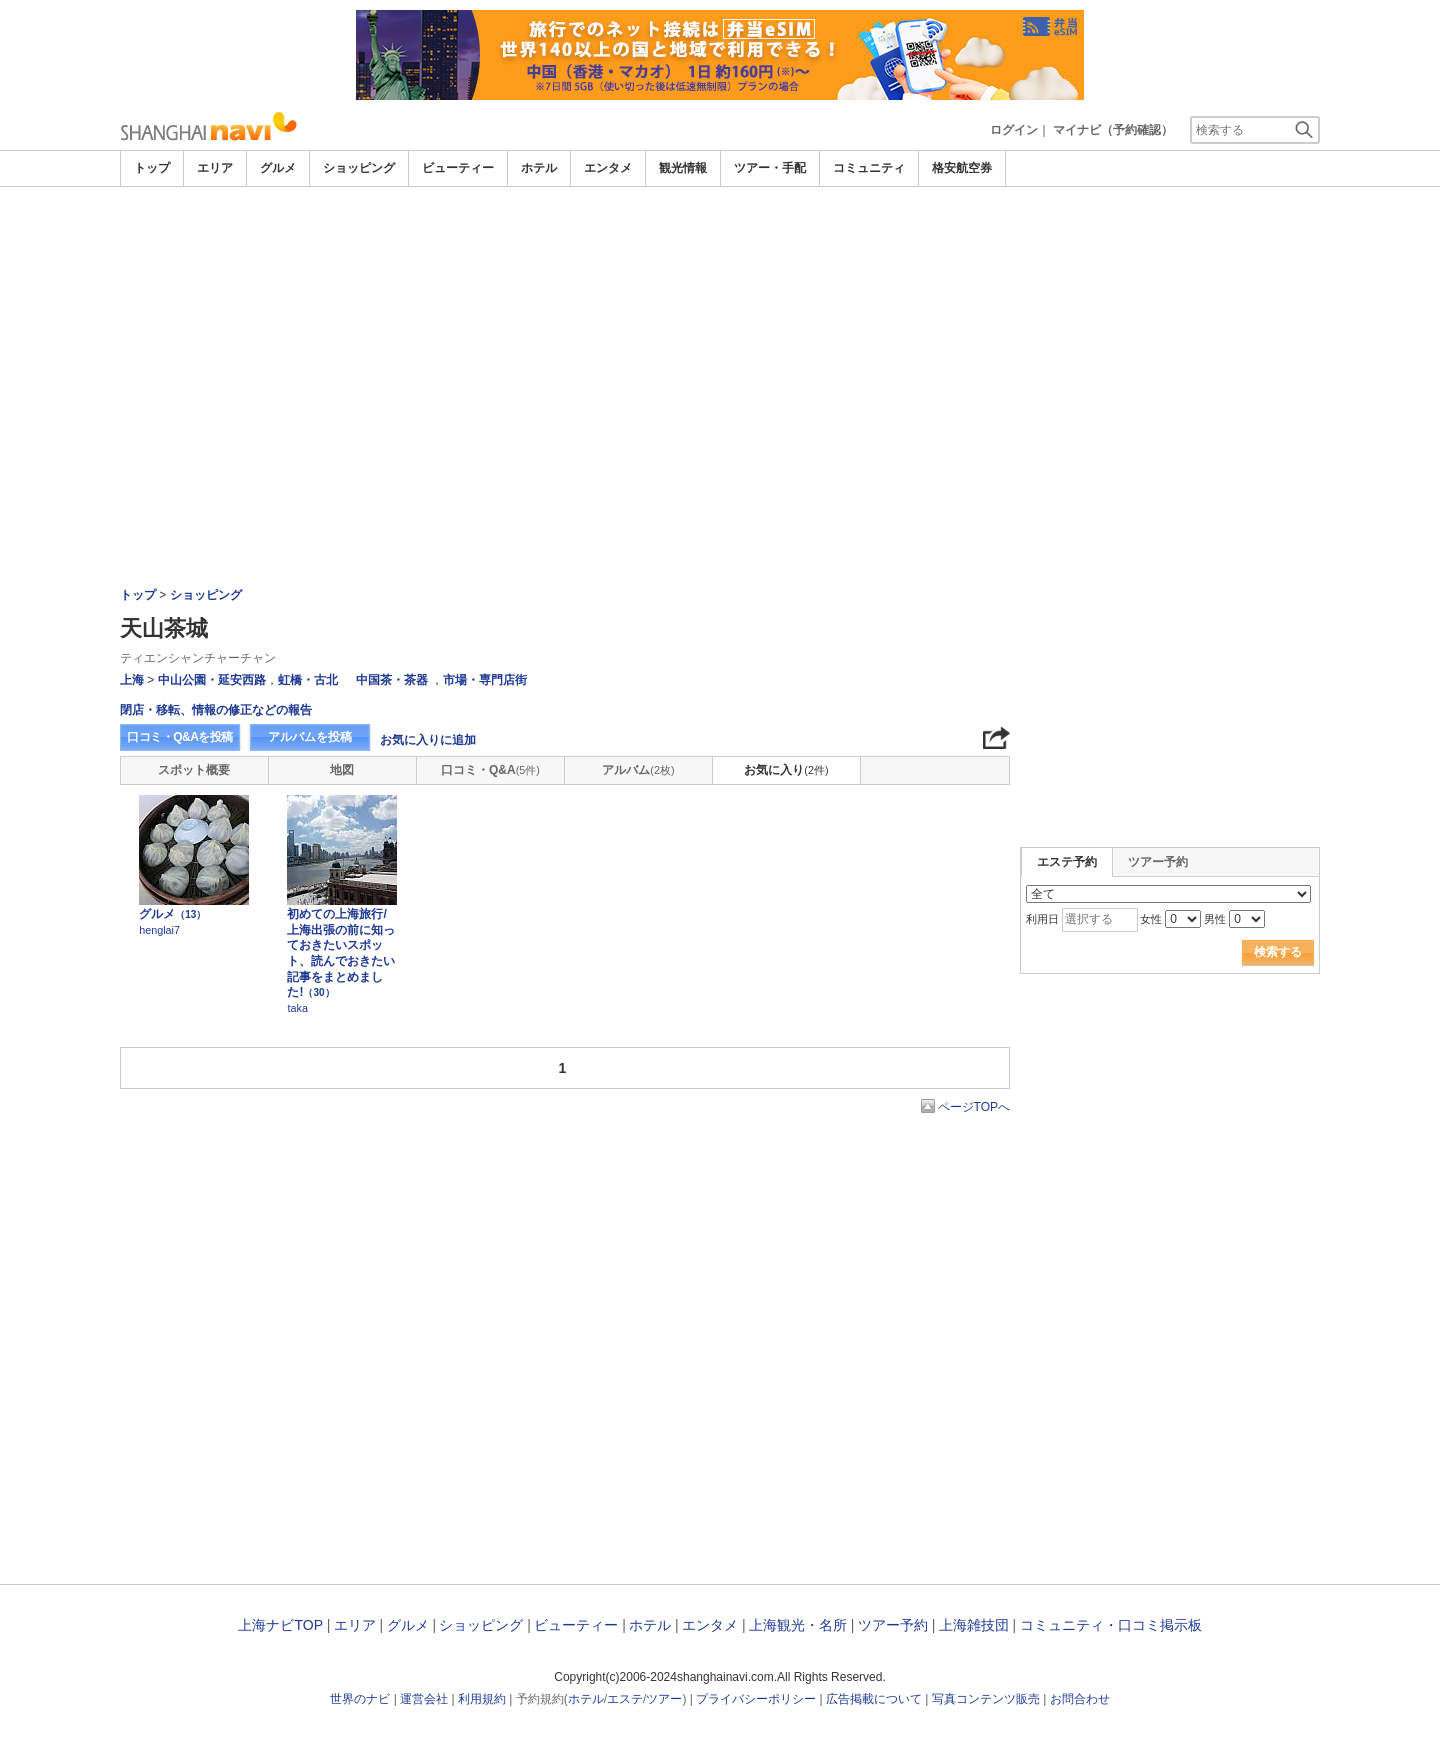 This screenshot has width=1440, height=1738. I want to click on [Advertisement], so click(720, 242).